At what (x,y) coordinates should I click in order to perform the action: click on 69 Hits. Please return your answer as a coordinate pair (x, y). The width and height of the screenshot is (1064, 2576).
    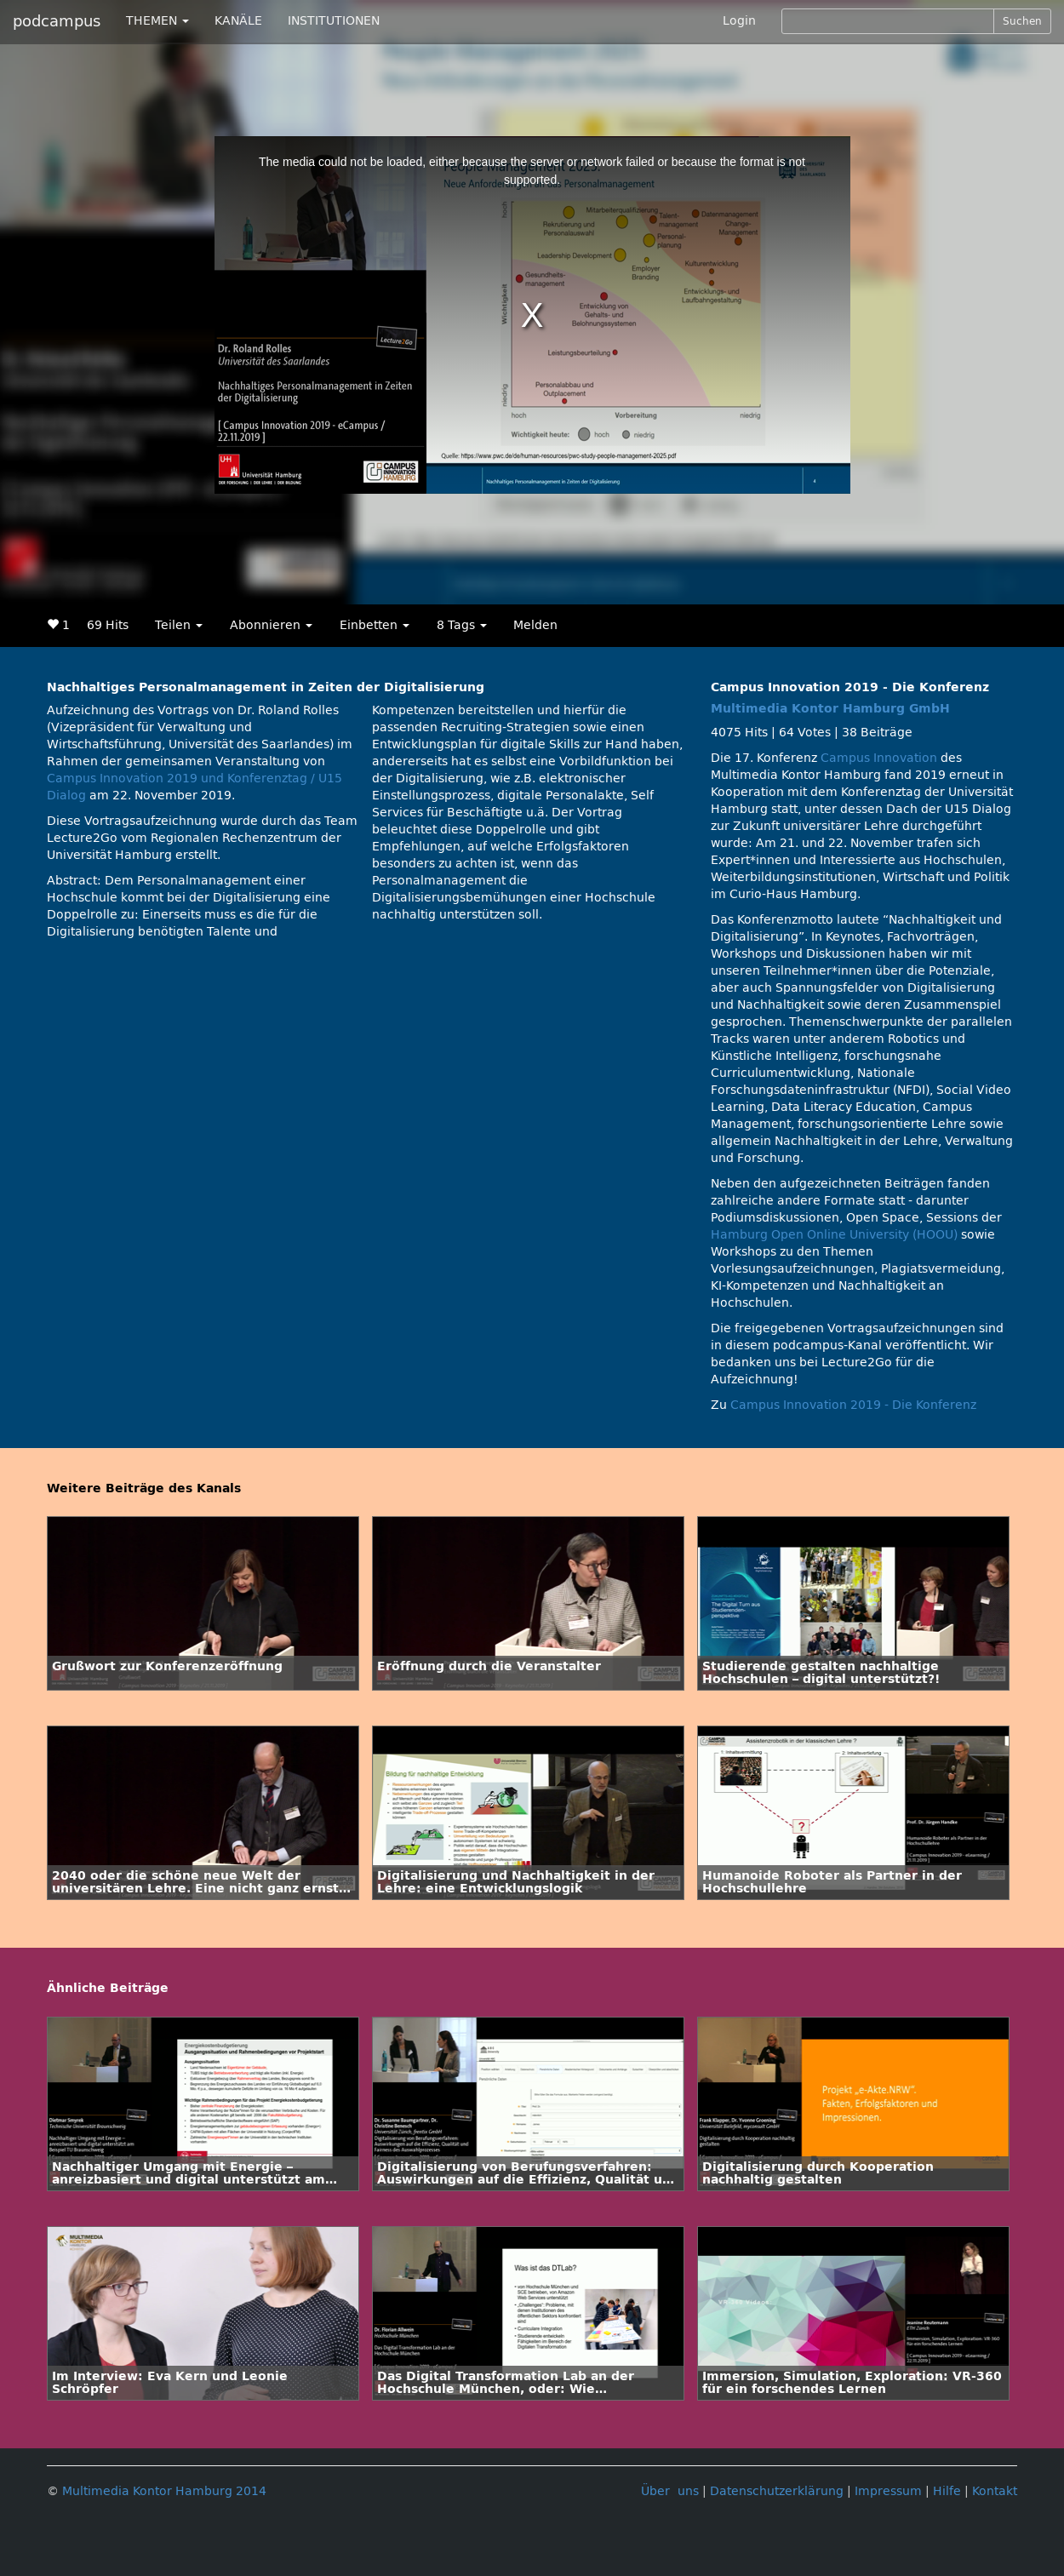
    Looking at the image, I should click on (108, 625).